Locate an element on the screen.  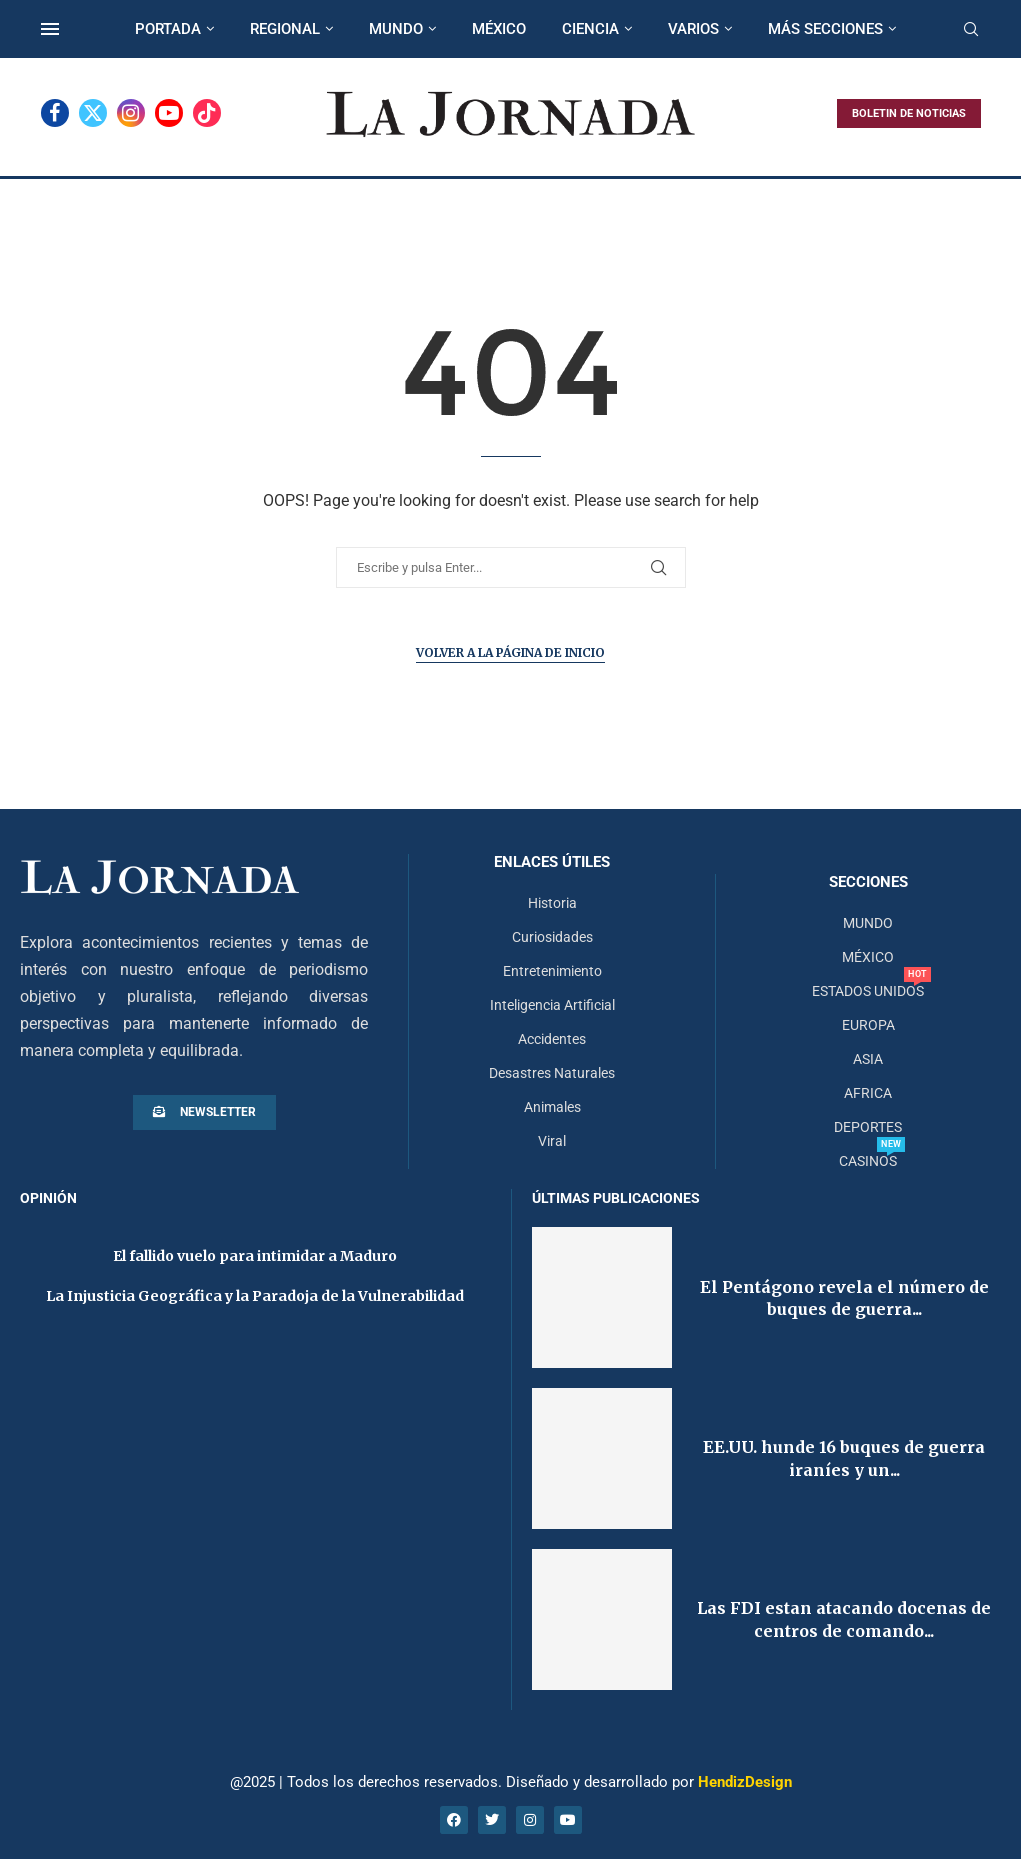
[Twitter] is located at coordinates (93, 113).